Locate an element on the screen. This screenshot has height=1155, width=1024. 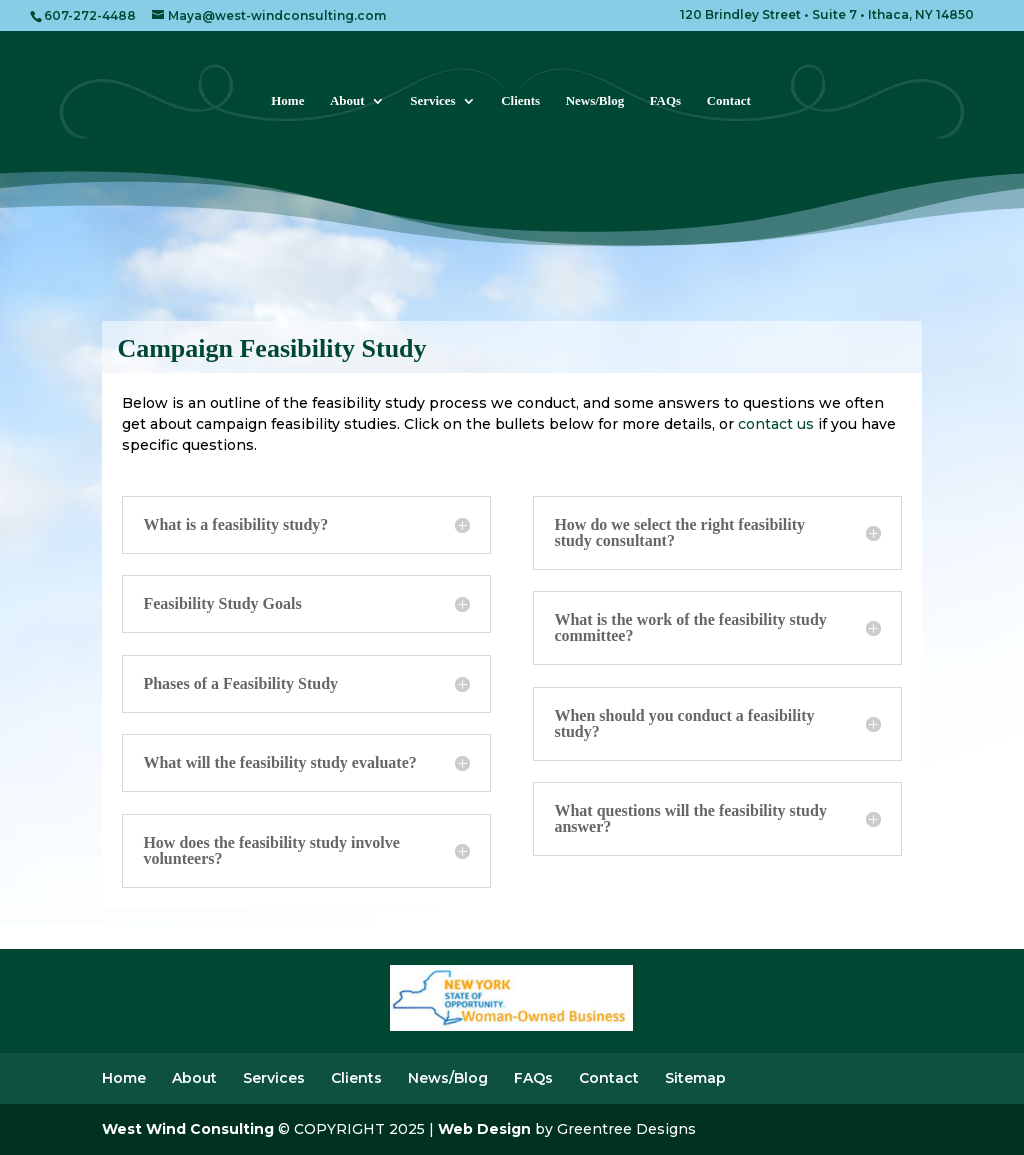
Home is located at coordinates (287, 101).